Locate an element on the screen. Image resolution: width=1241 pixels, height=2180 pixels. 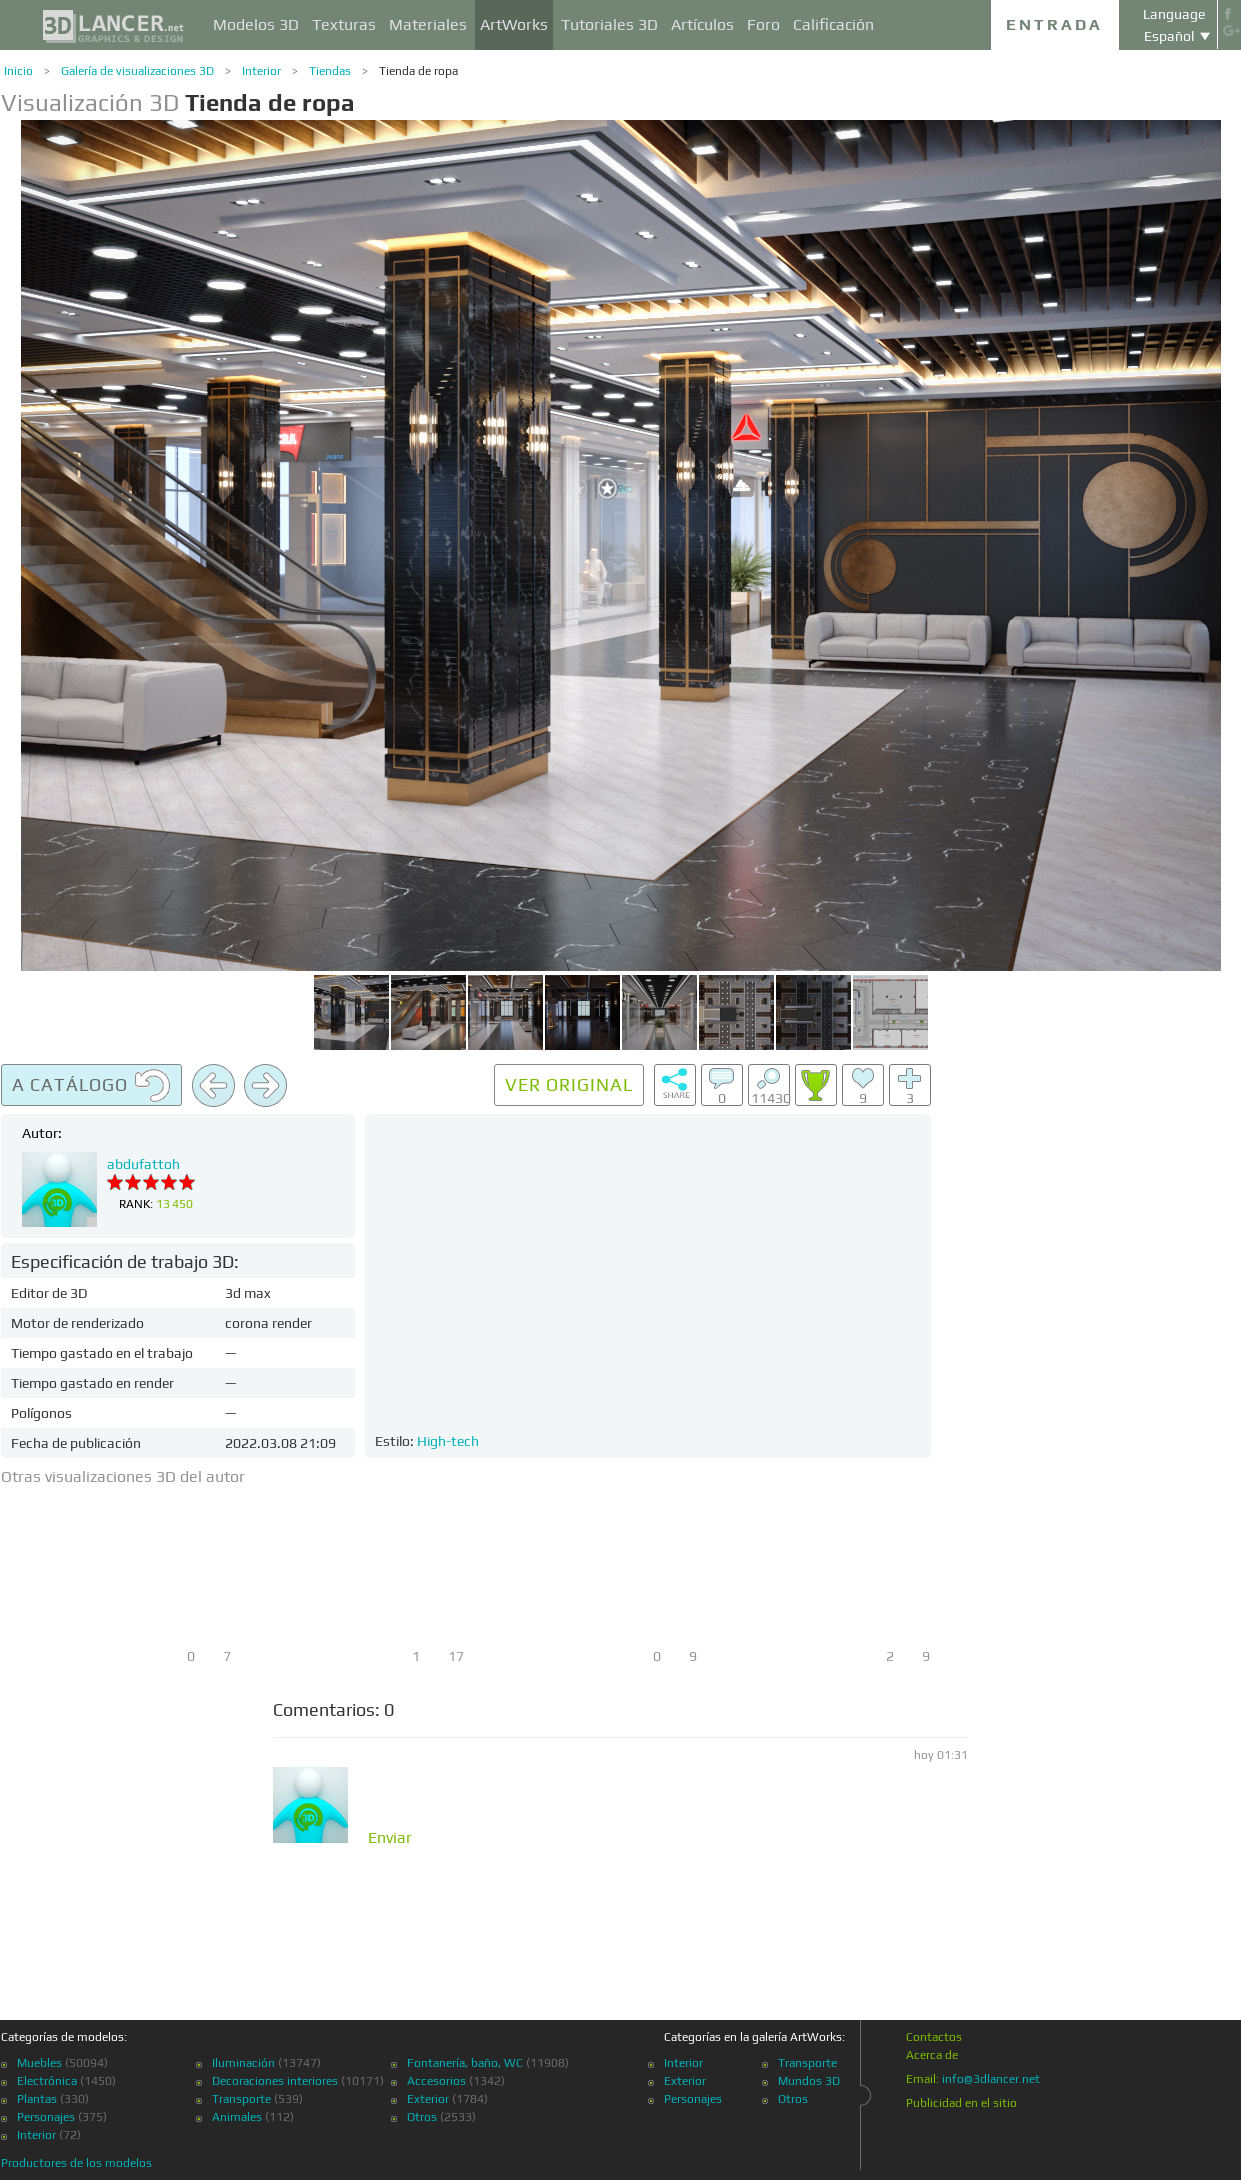
Productores de los modelos is located at coordinates (76, 2163).